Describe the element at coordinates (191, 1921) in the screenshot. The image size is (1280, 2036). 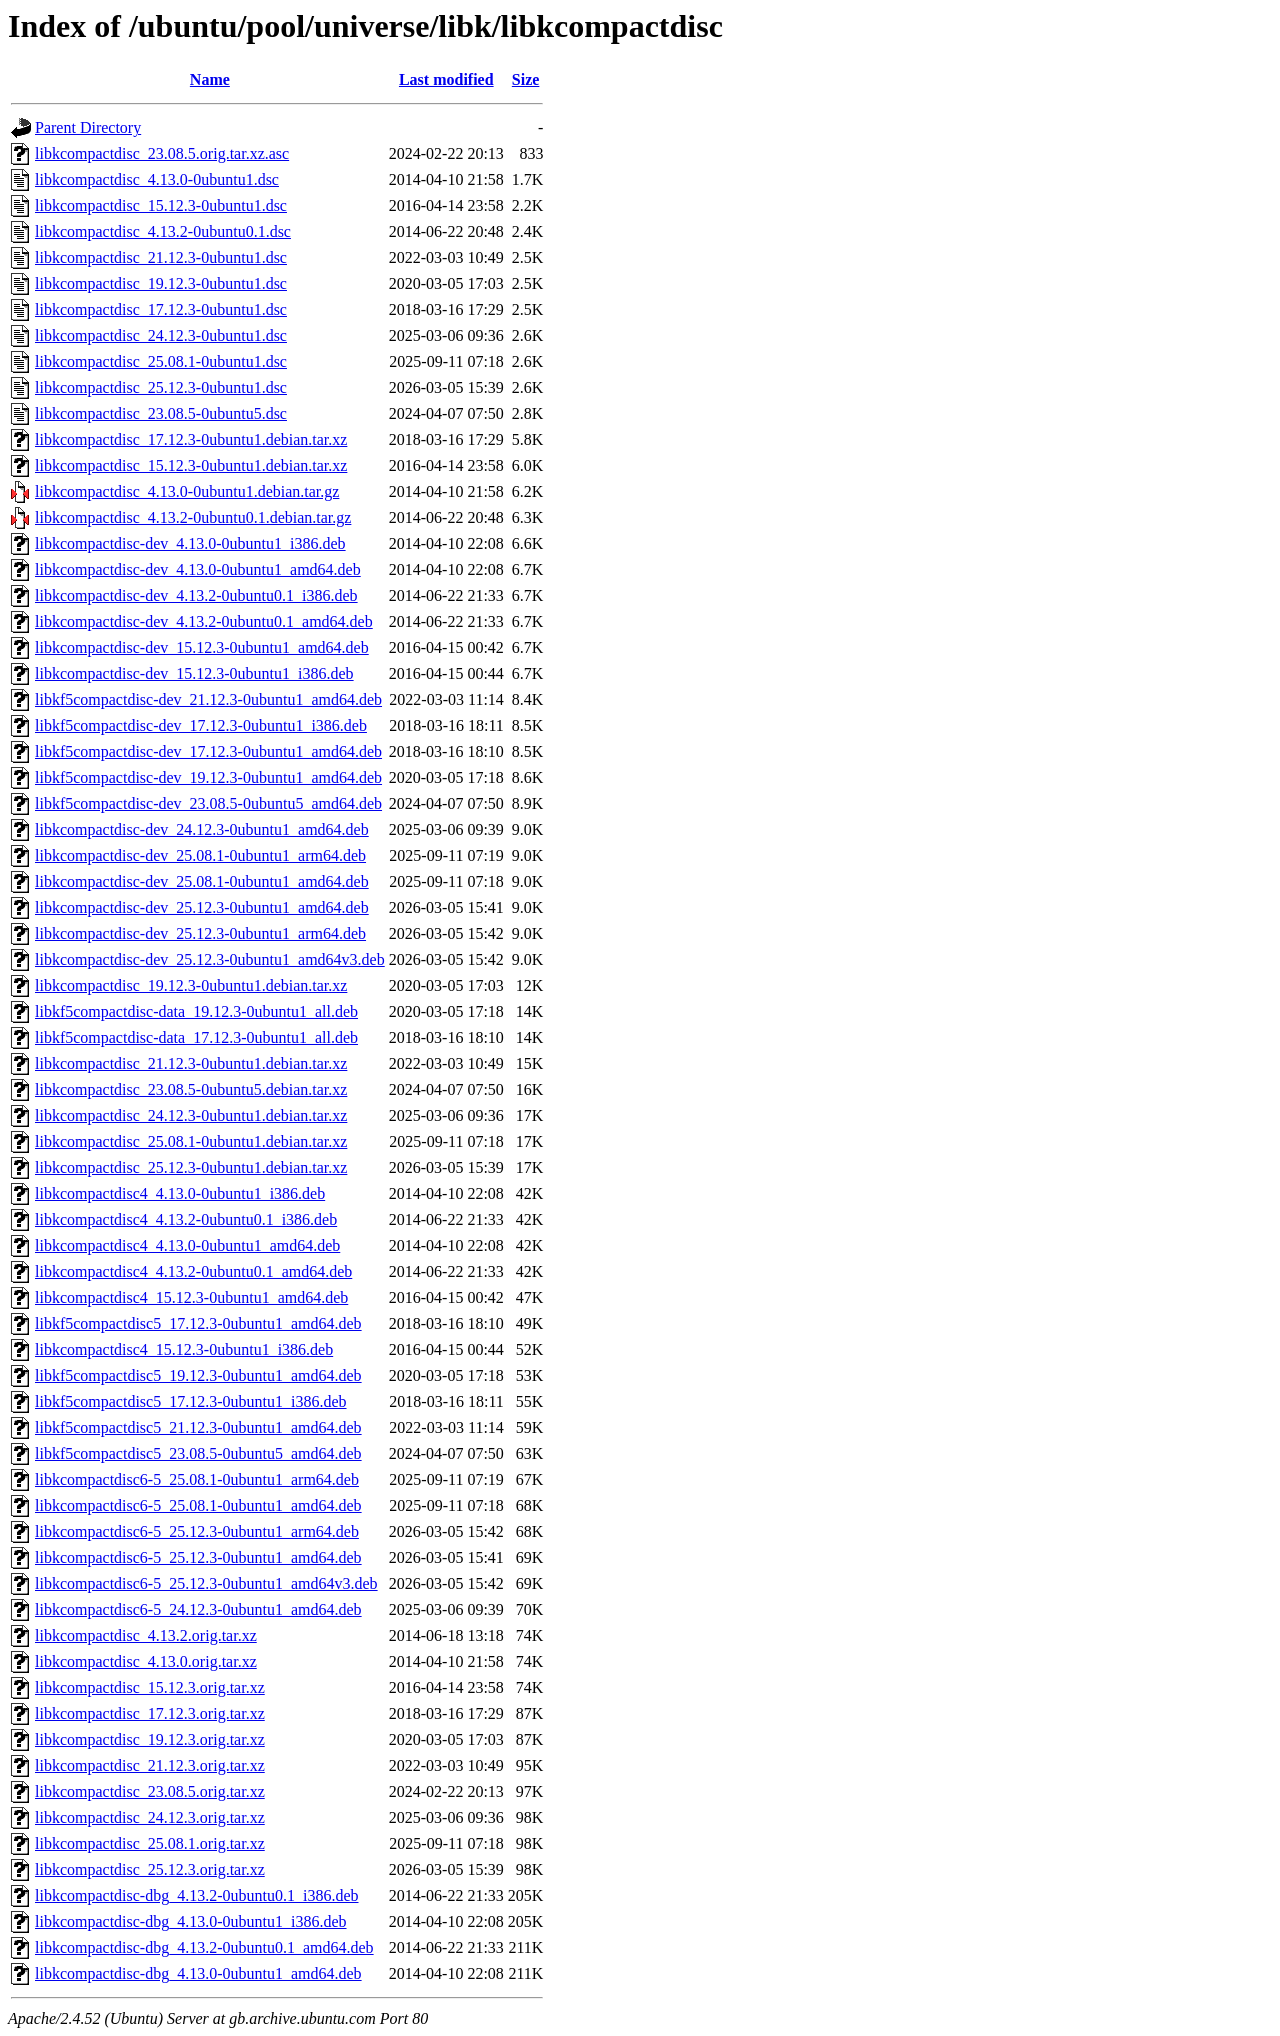
I see `libkcompactdisc-dbg_4.13.0-0ubuntu1_i386.deb` at that location.